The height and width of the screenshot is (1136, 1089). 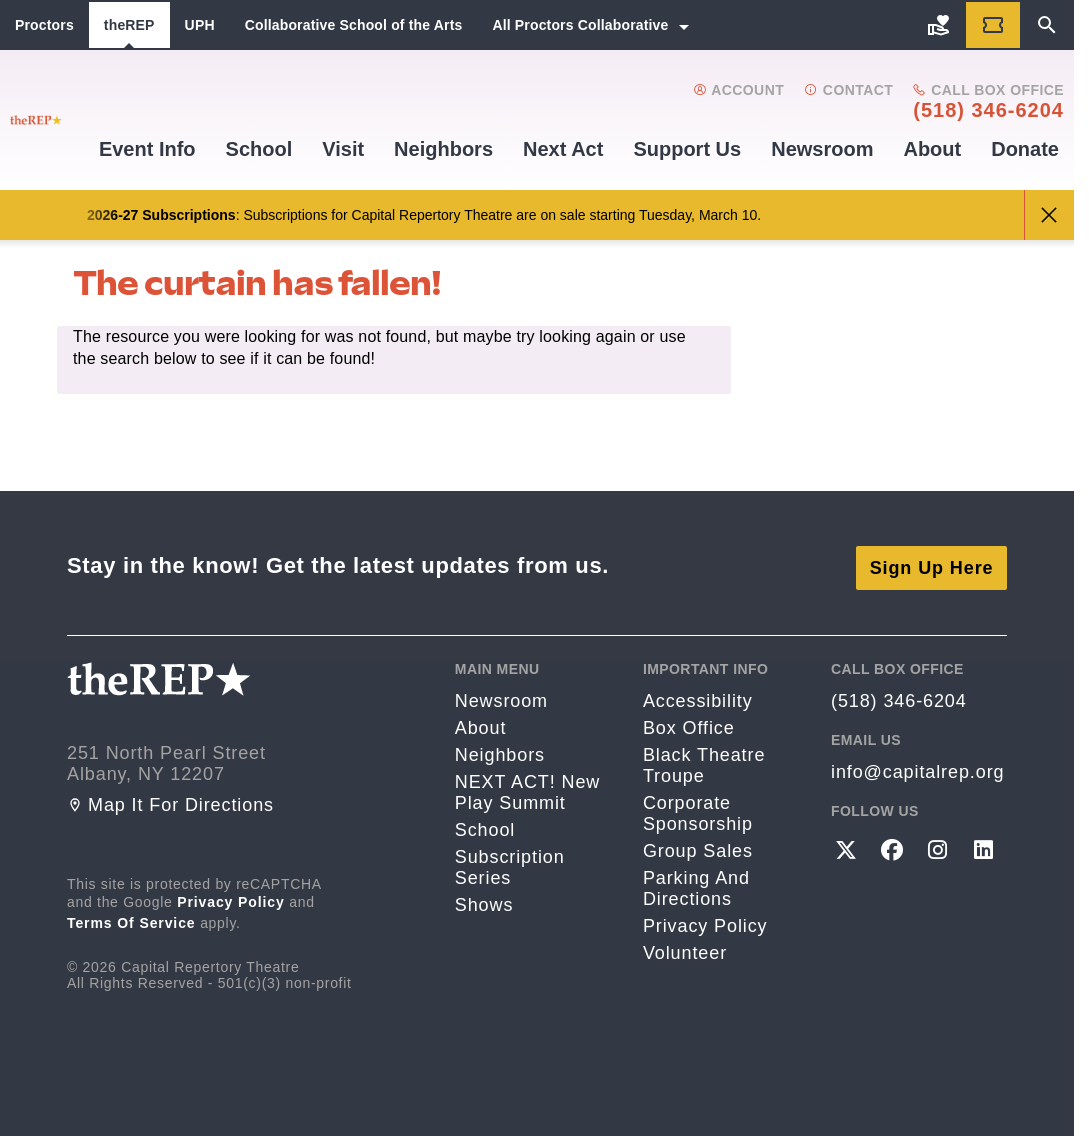 What do you see at coordinates (698, 697) in the screenshot?
I see `Accessibility` at bounding box center [698, 697].